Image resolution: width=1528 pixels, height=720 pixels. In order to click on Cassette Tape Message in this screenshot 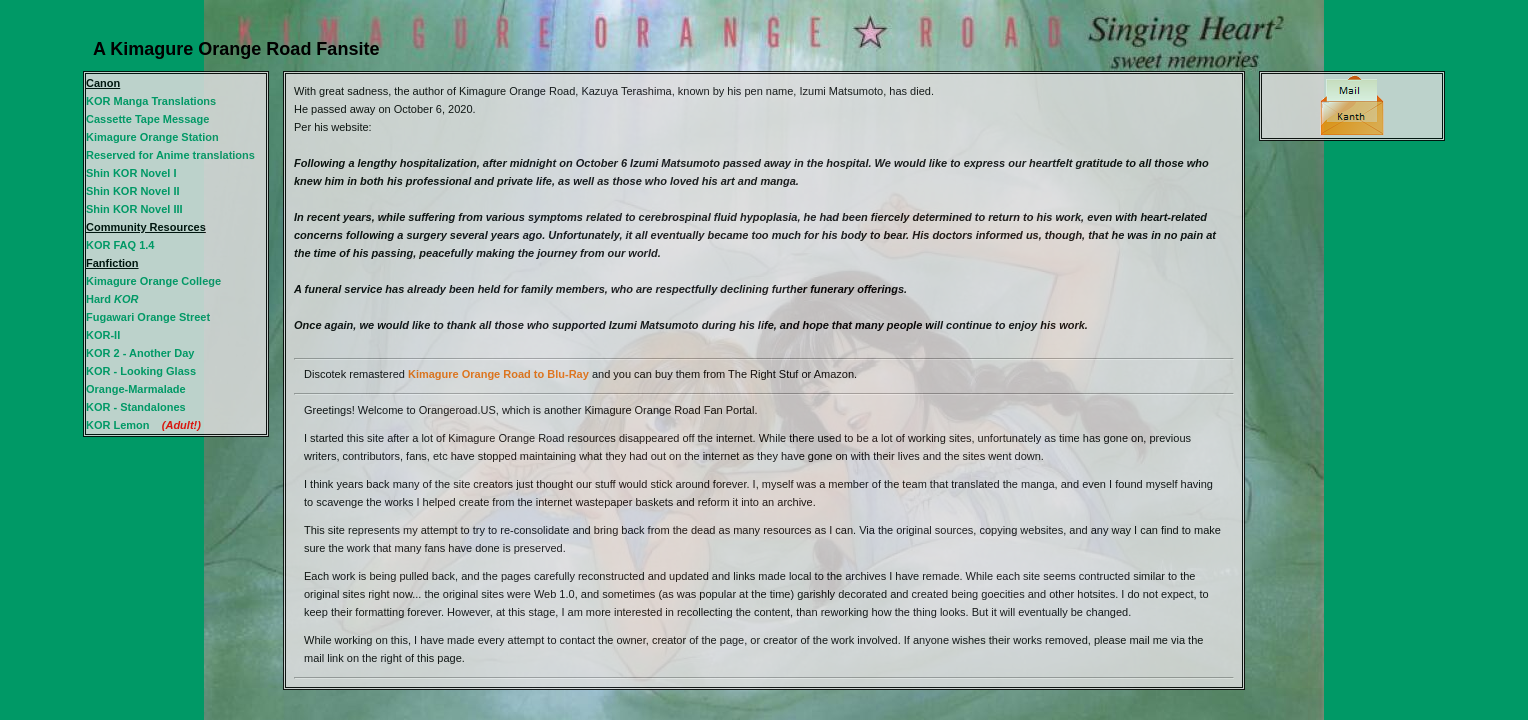, I will do `click(147, 119)`.